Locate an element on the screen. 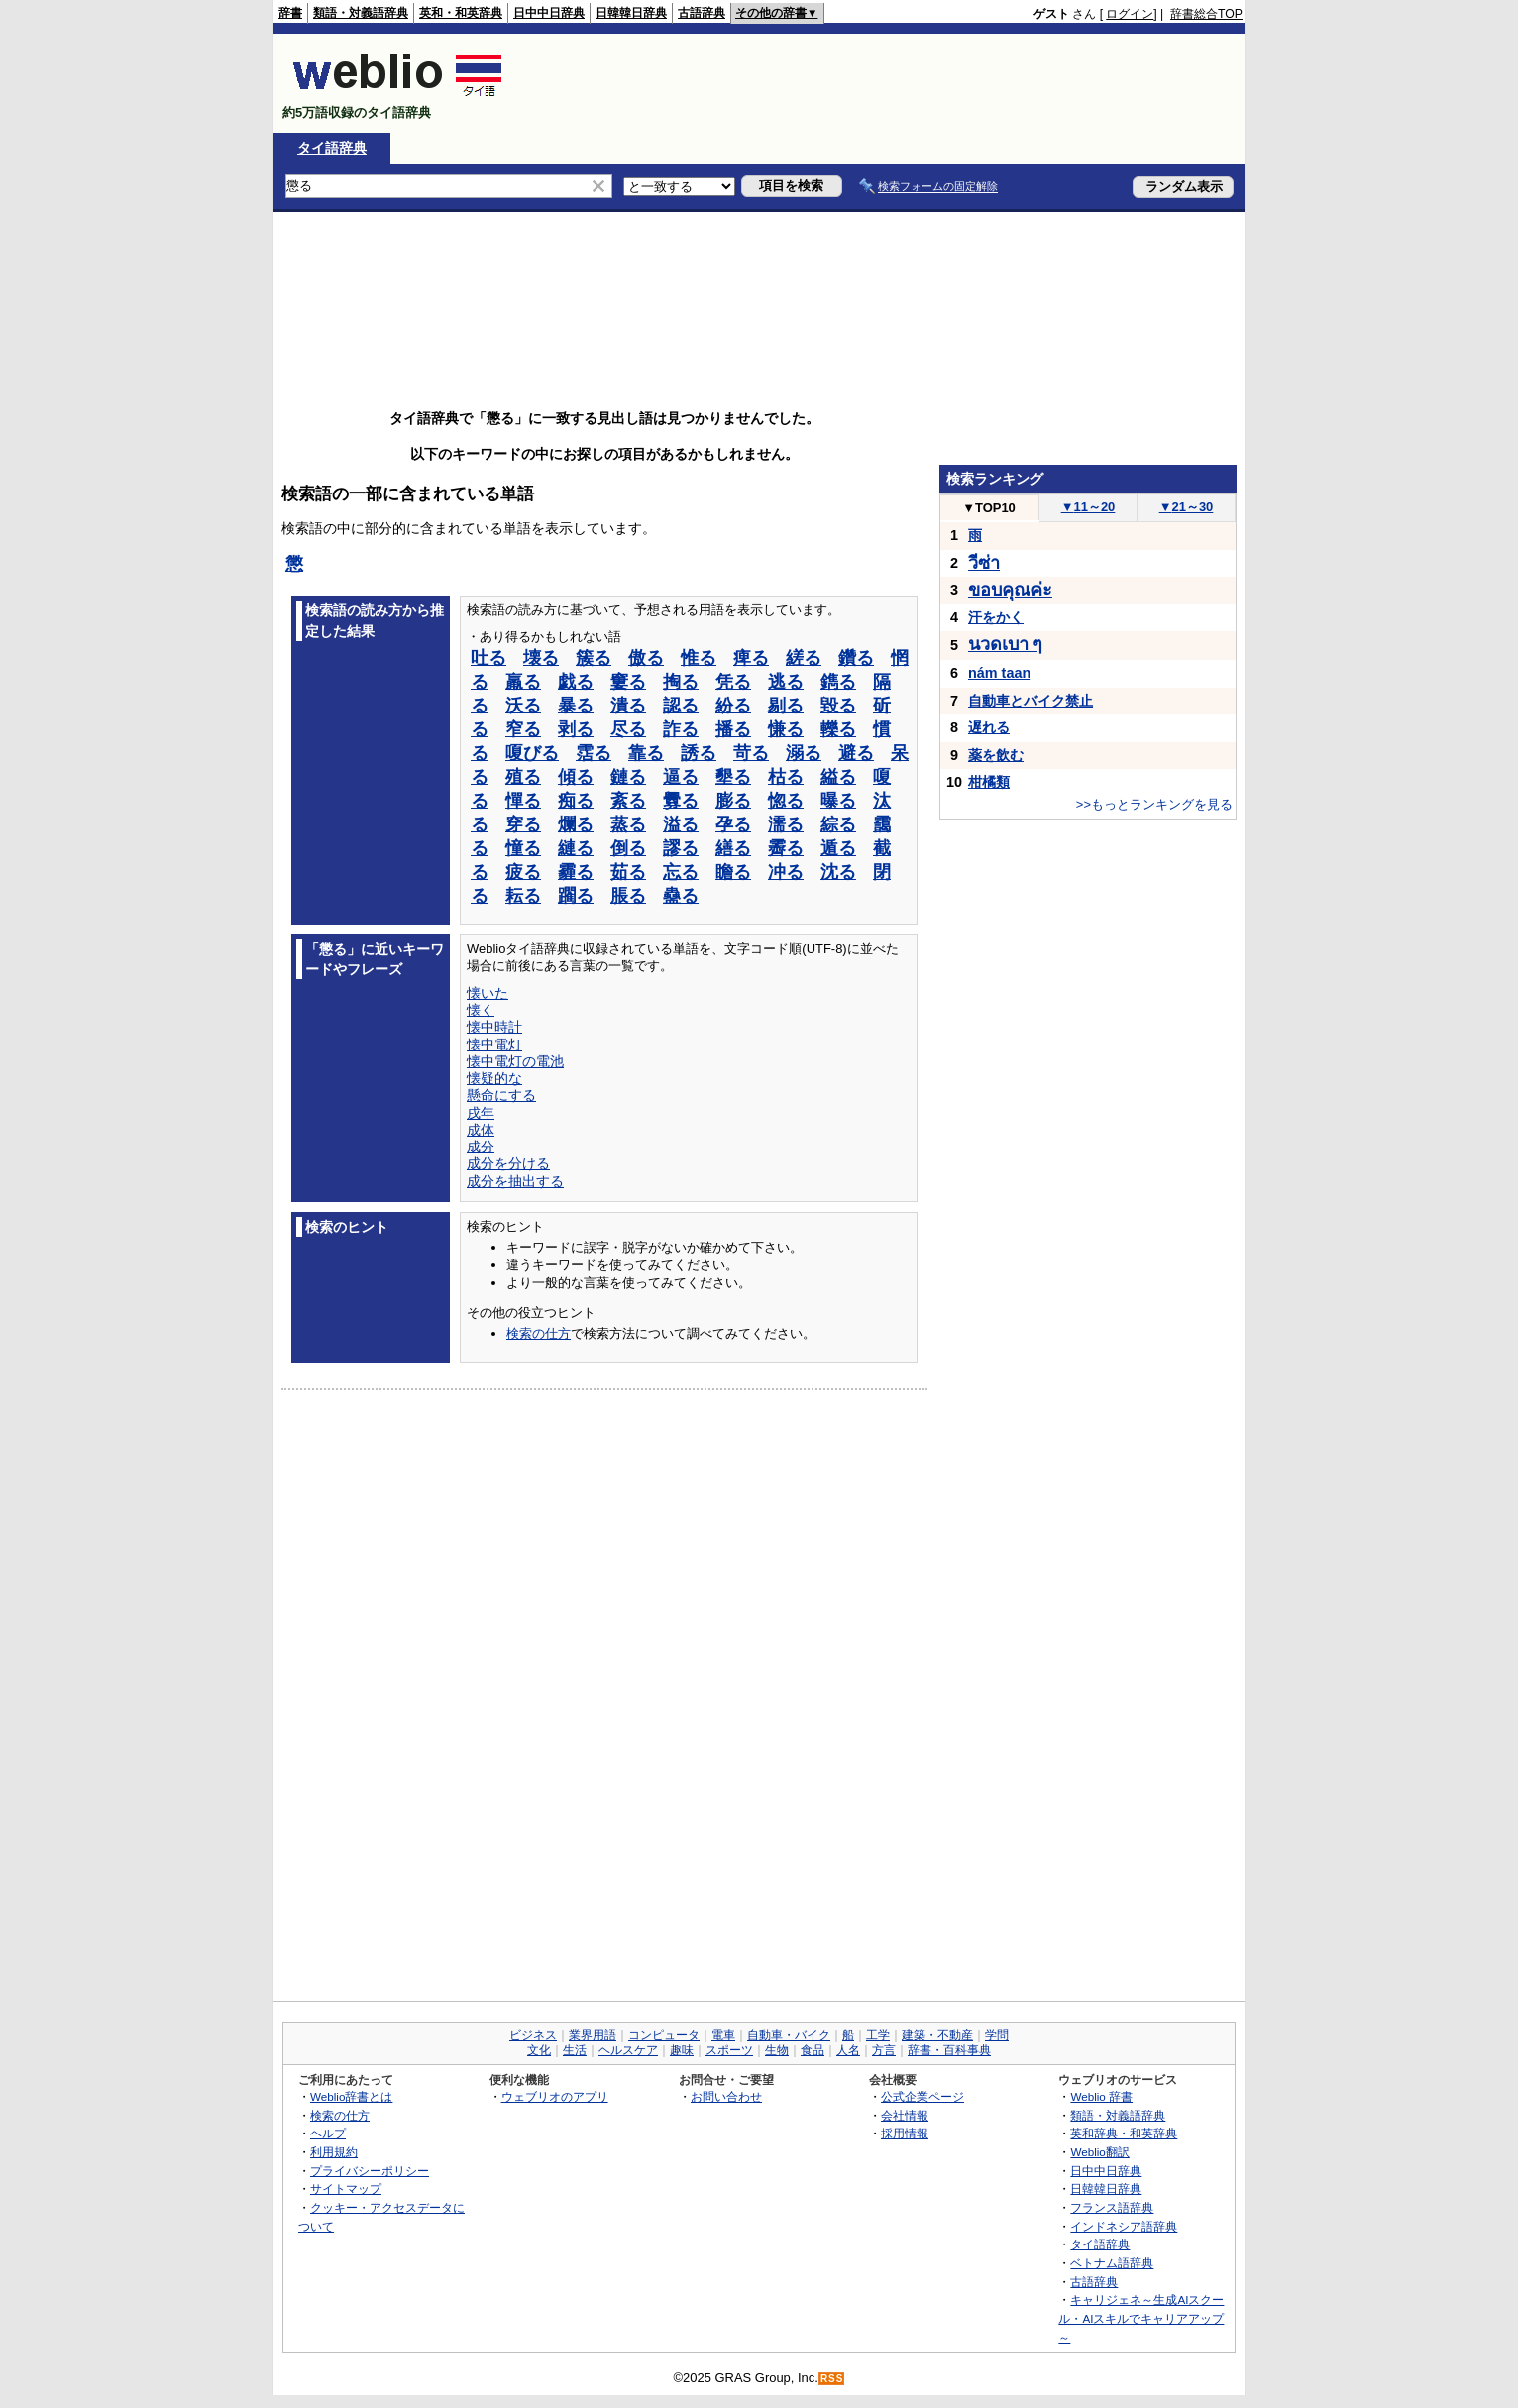 This screenshot has height=2408, width=1518. 惚る is located at coordinates (786, 801).